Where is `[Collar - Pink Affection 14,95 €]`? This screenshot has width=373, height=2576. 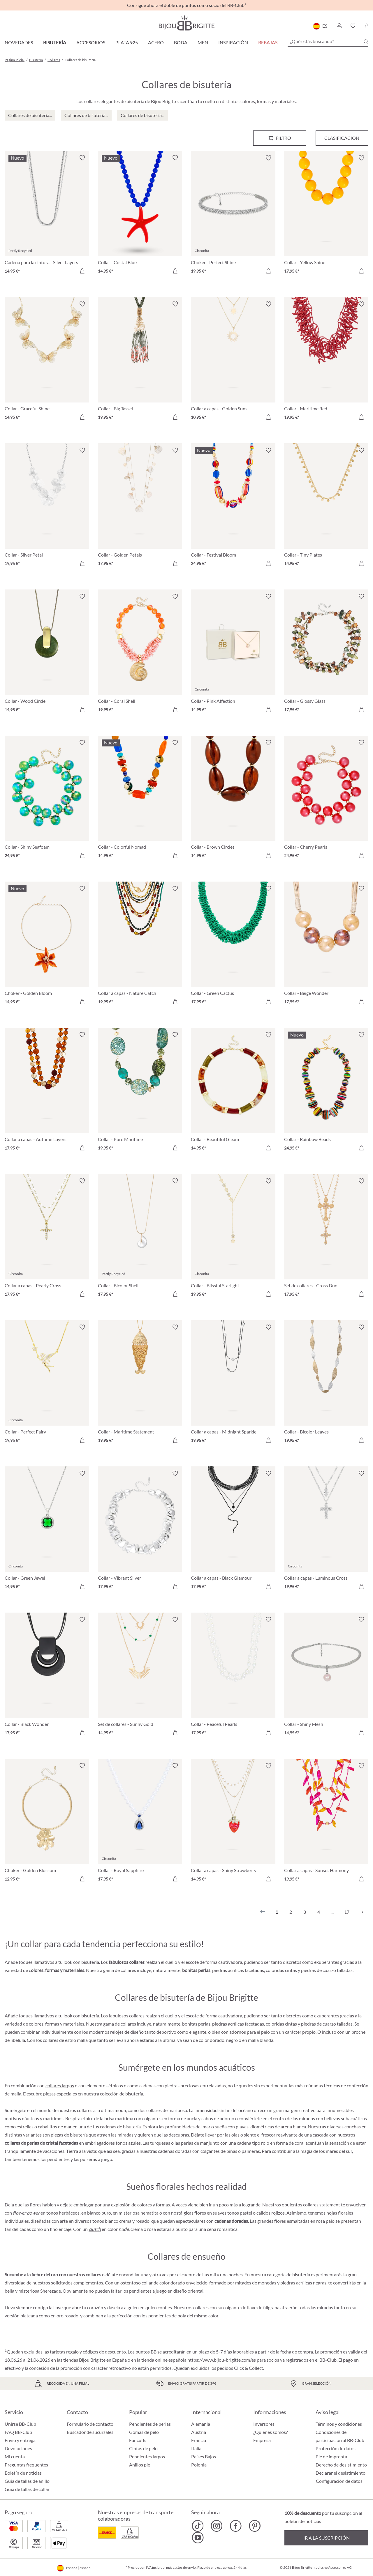
[Collar - Pink Affection 14,95 €] is located at coordinates (233, 653).